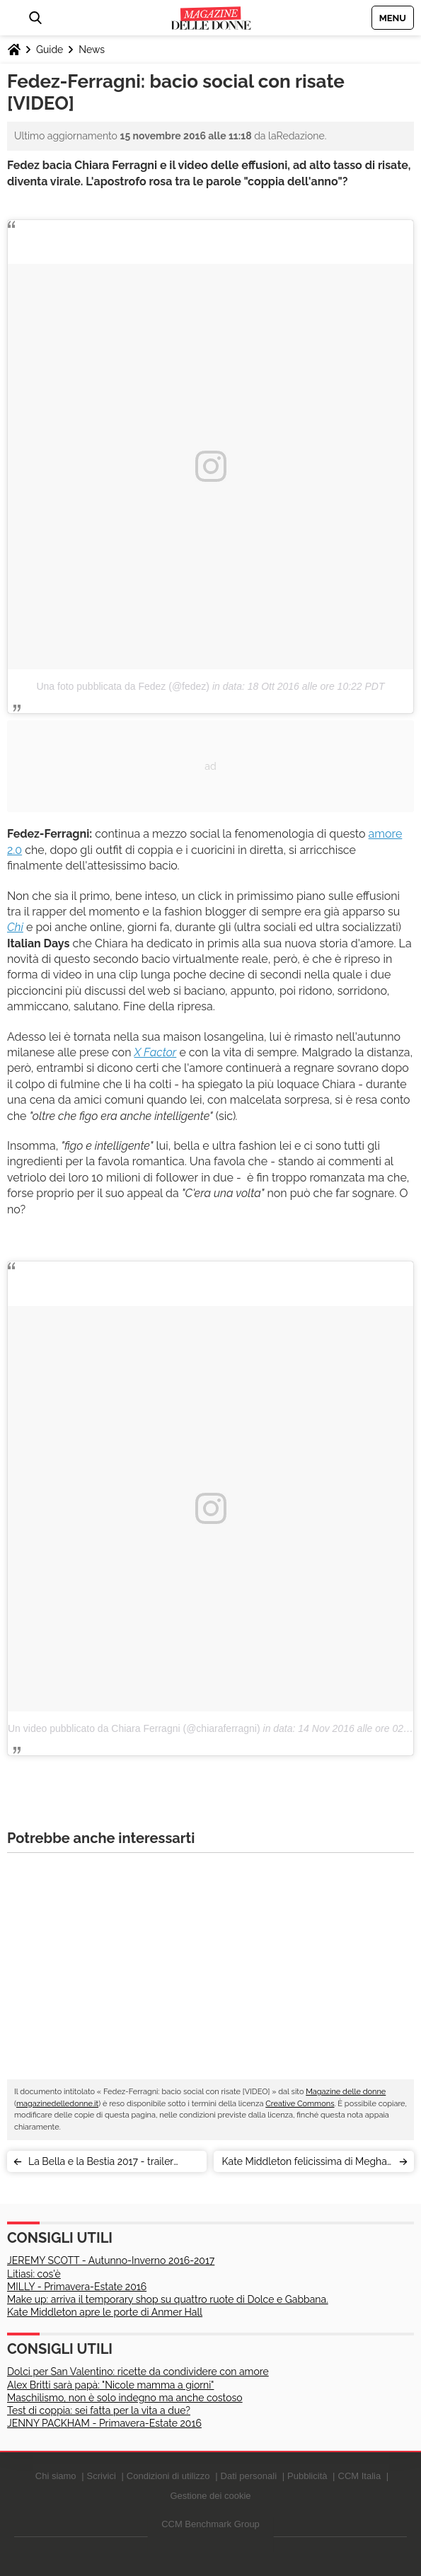  What do you see at coordinates (101, 2476) in the screenshot?
I see `Scrivici` at bounding box center [101, 2476].